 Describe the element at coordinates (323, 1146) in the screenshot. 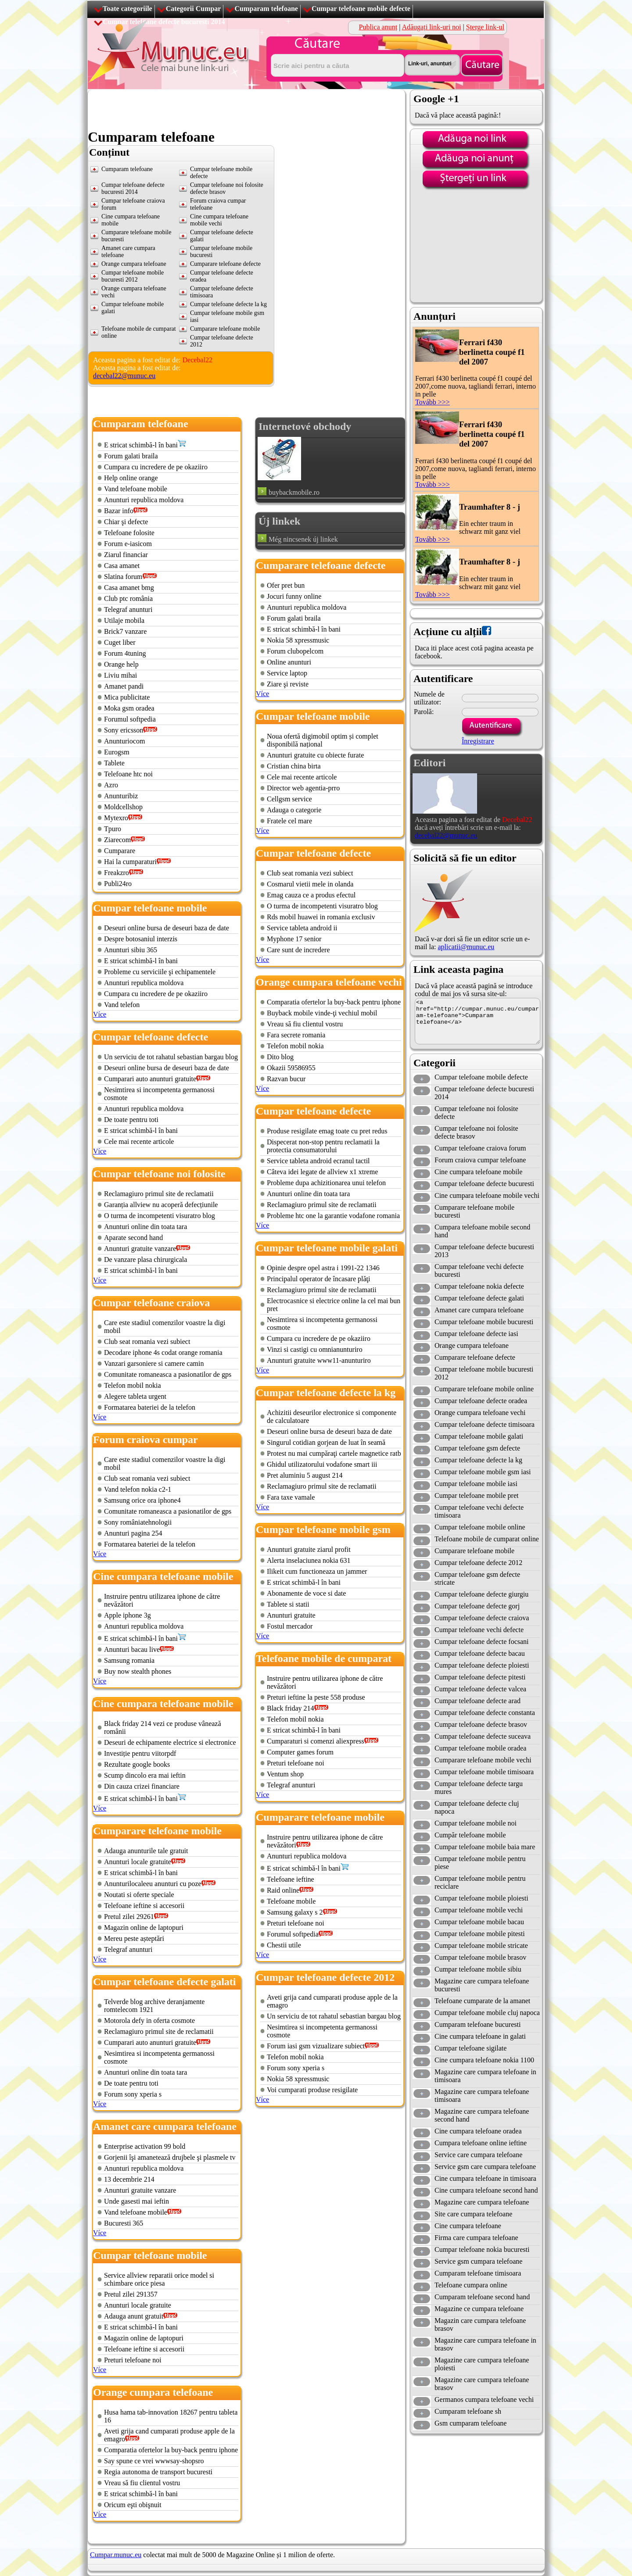

I see `Dispecerat non-stop pentru reclamatii la protectia consumatorului` at that location.